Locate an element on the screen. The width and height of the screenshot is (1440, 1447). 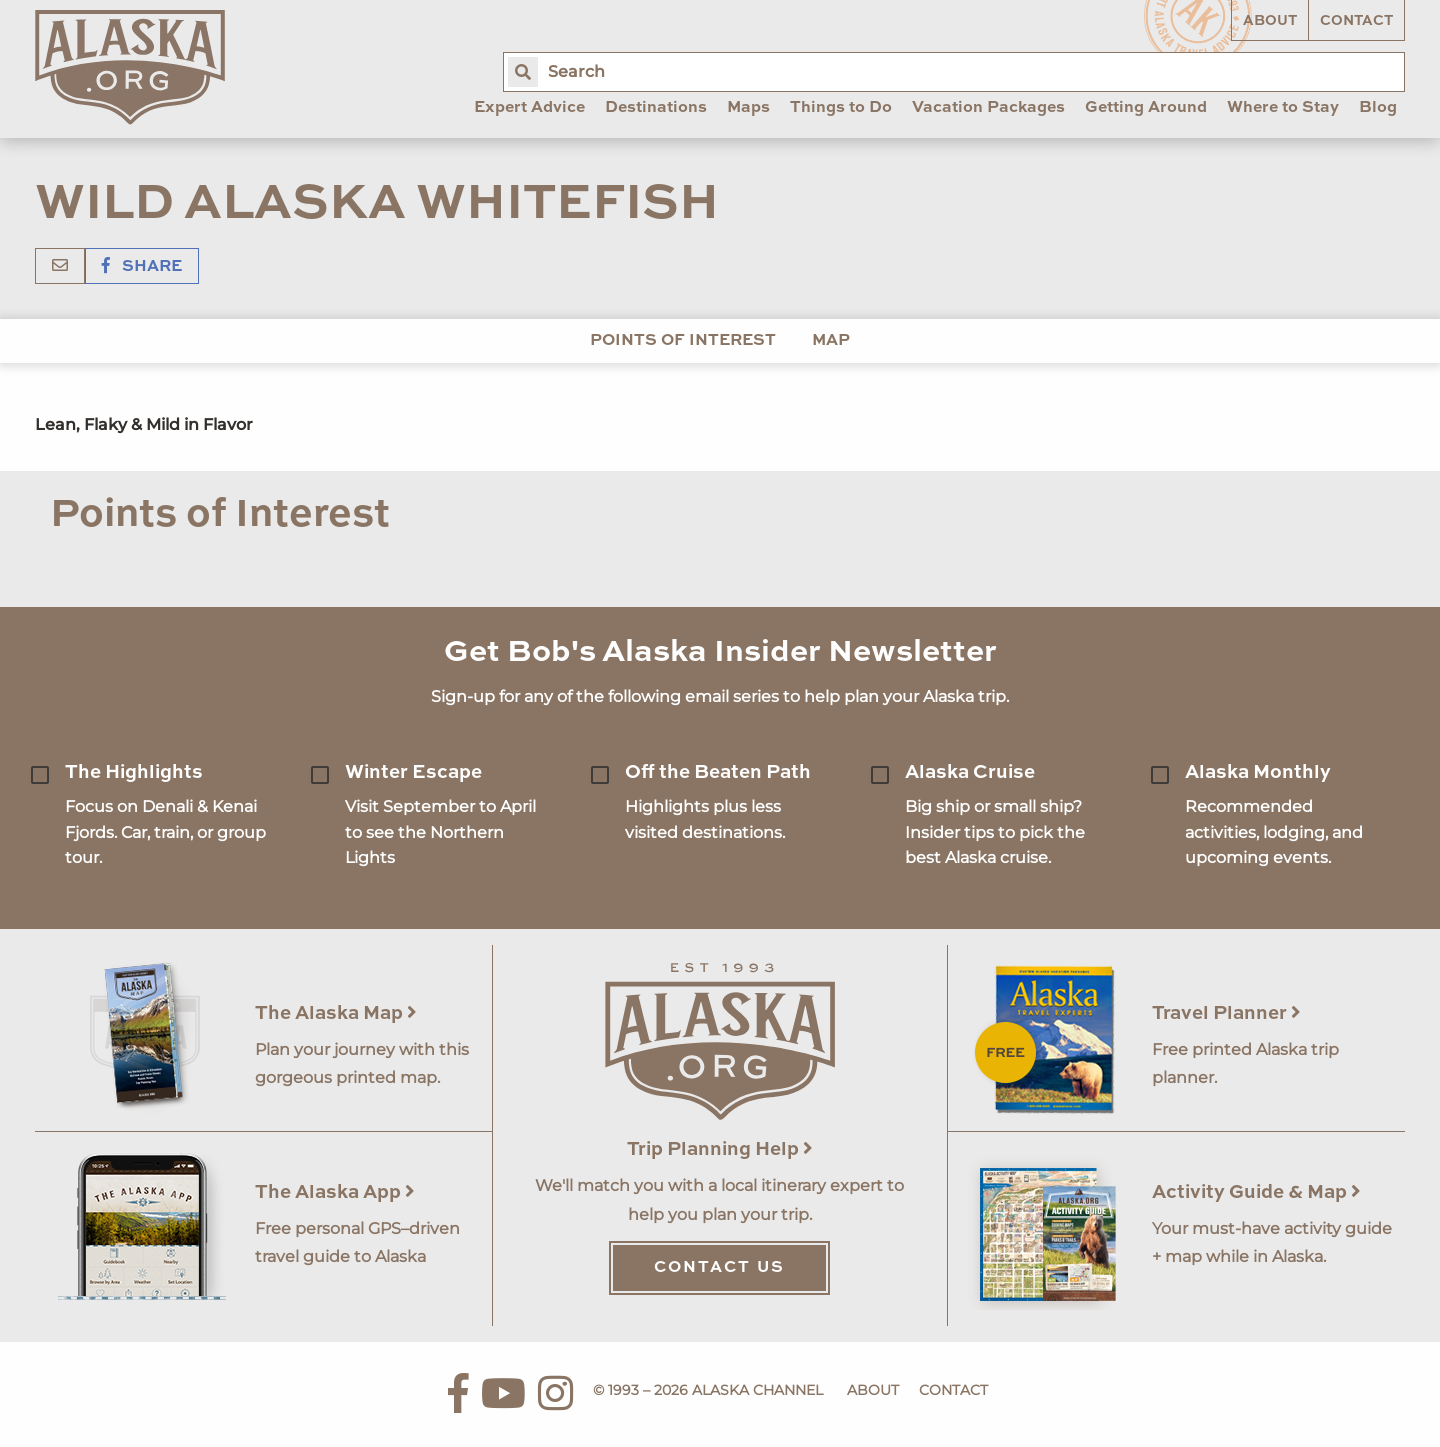
Destinations [menuitem] is located at coordinates (656, 108).